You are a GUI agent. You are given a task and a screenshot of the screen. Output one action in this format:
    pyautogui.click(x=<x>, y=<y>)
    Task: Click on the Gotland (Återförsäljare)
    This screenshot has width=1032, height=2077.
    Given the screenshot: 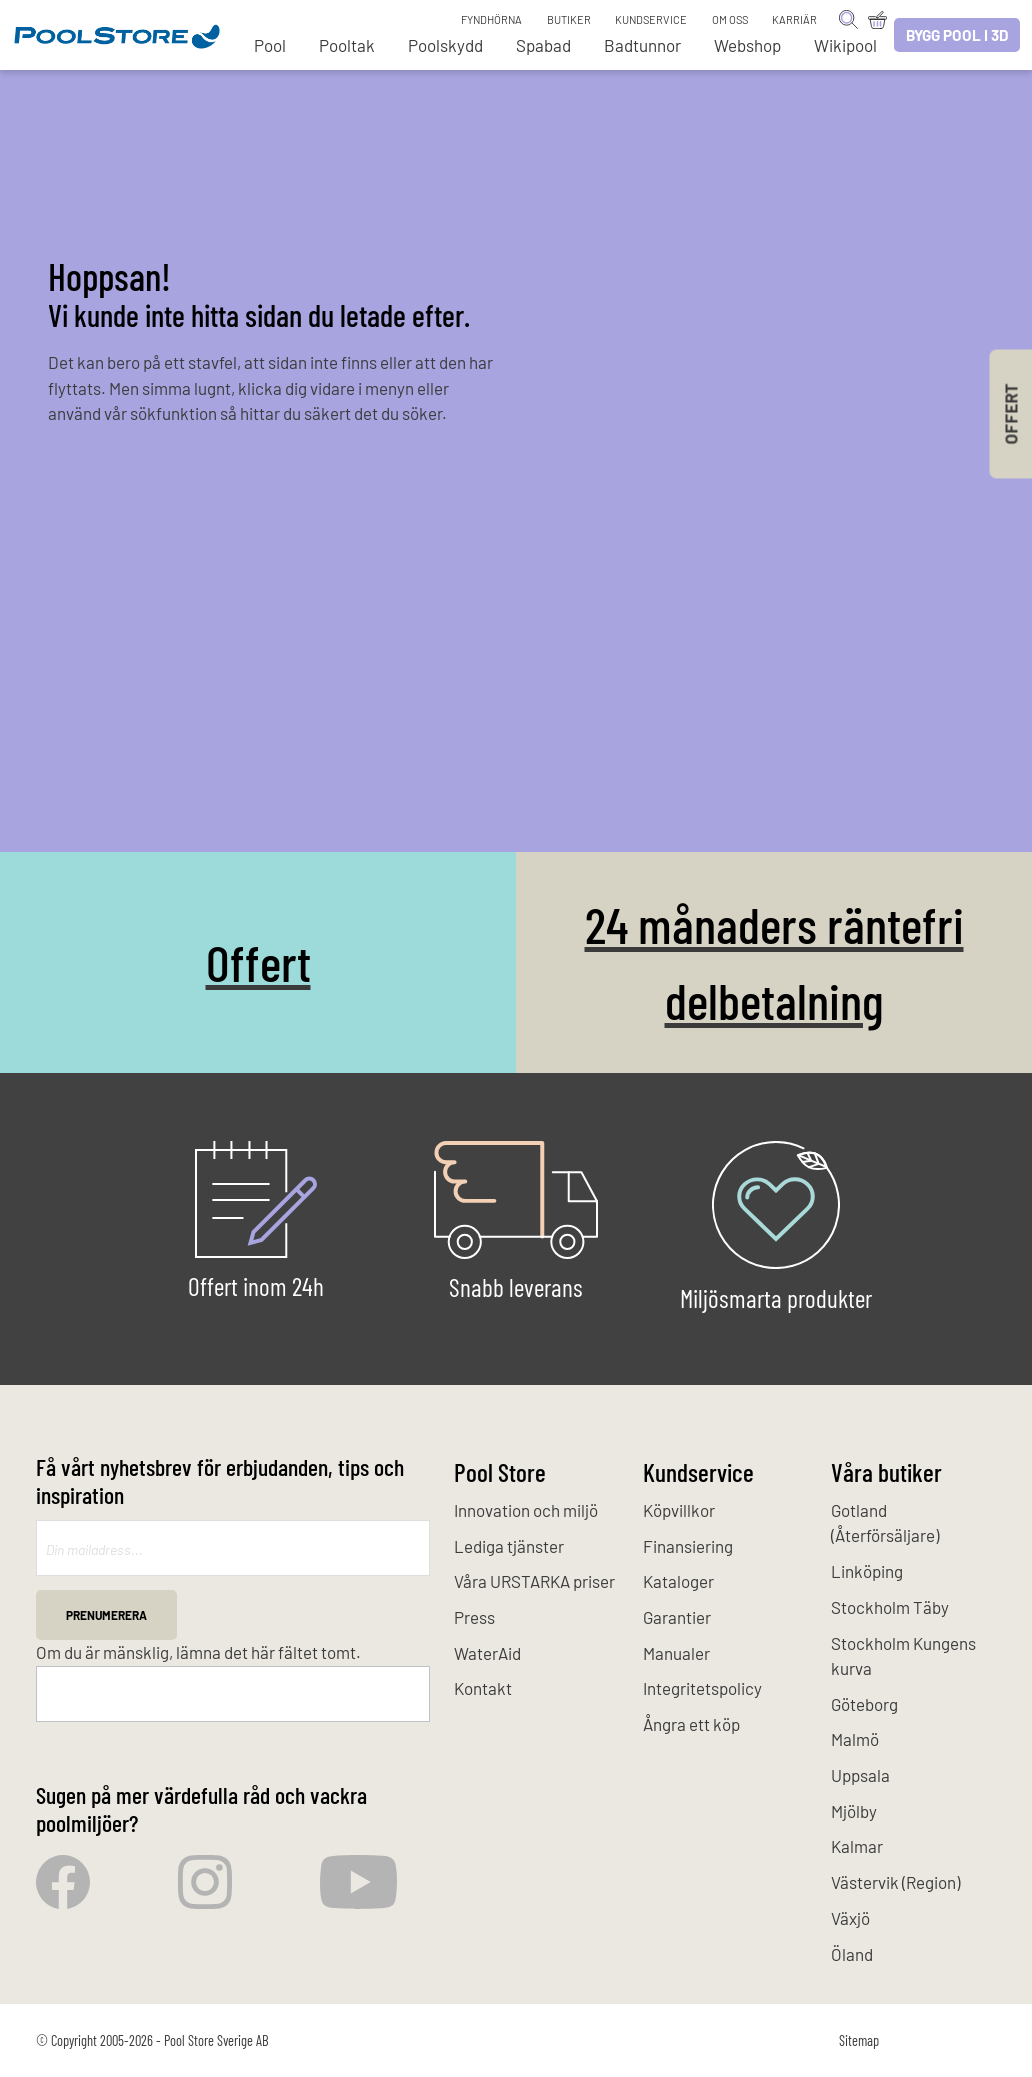 What is the action you would take?
    pyautogui.click(x=885, y=1523)
    